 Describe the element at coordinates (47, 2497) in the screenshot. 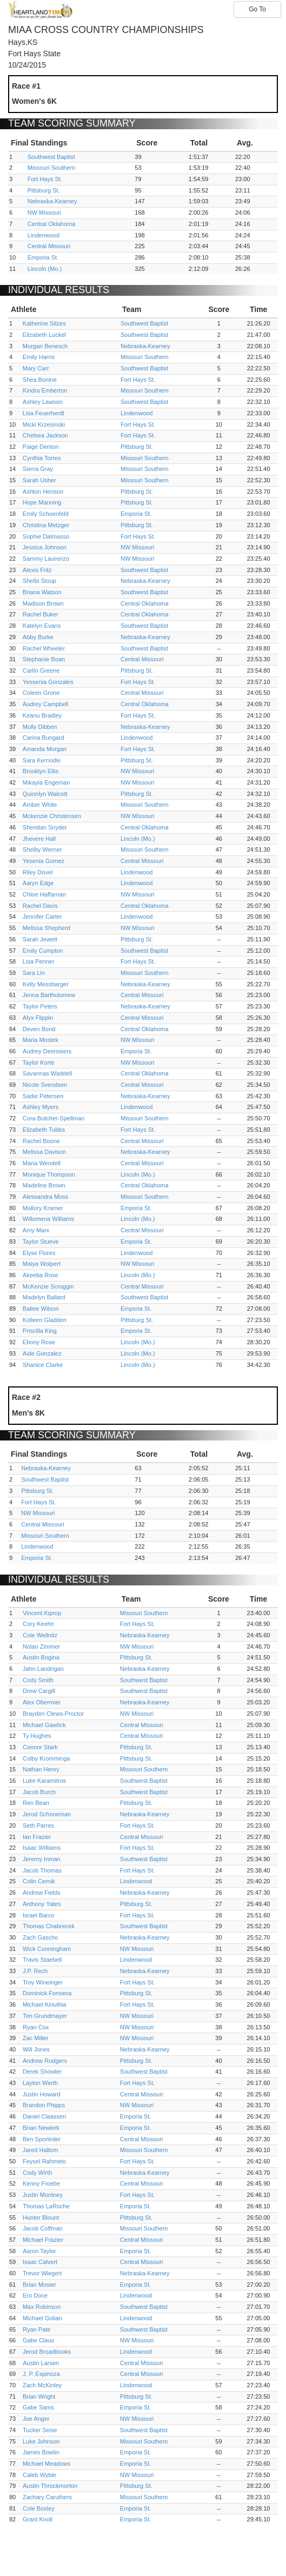

I see `Zachary Caruthers` at that location.